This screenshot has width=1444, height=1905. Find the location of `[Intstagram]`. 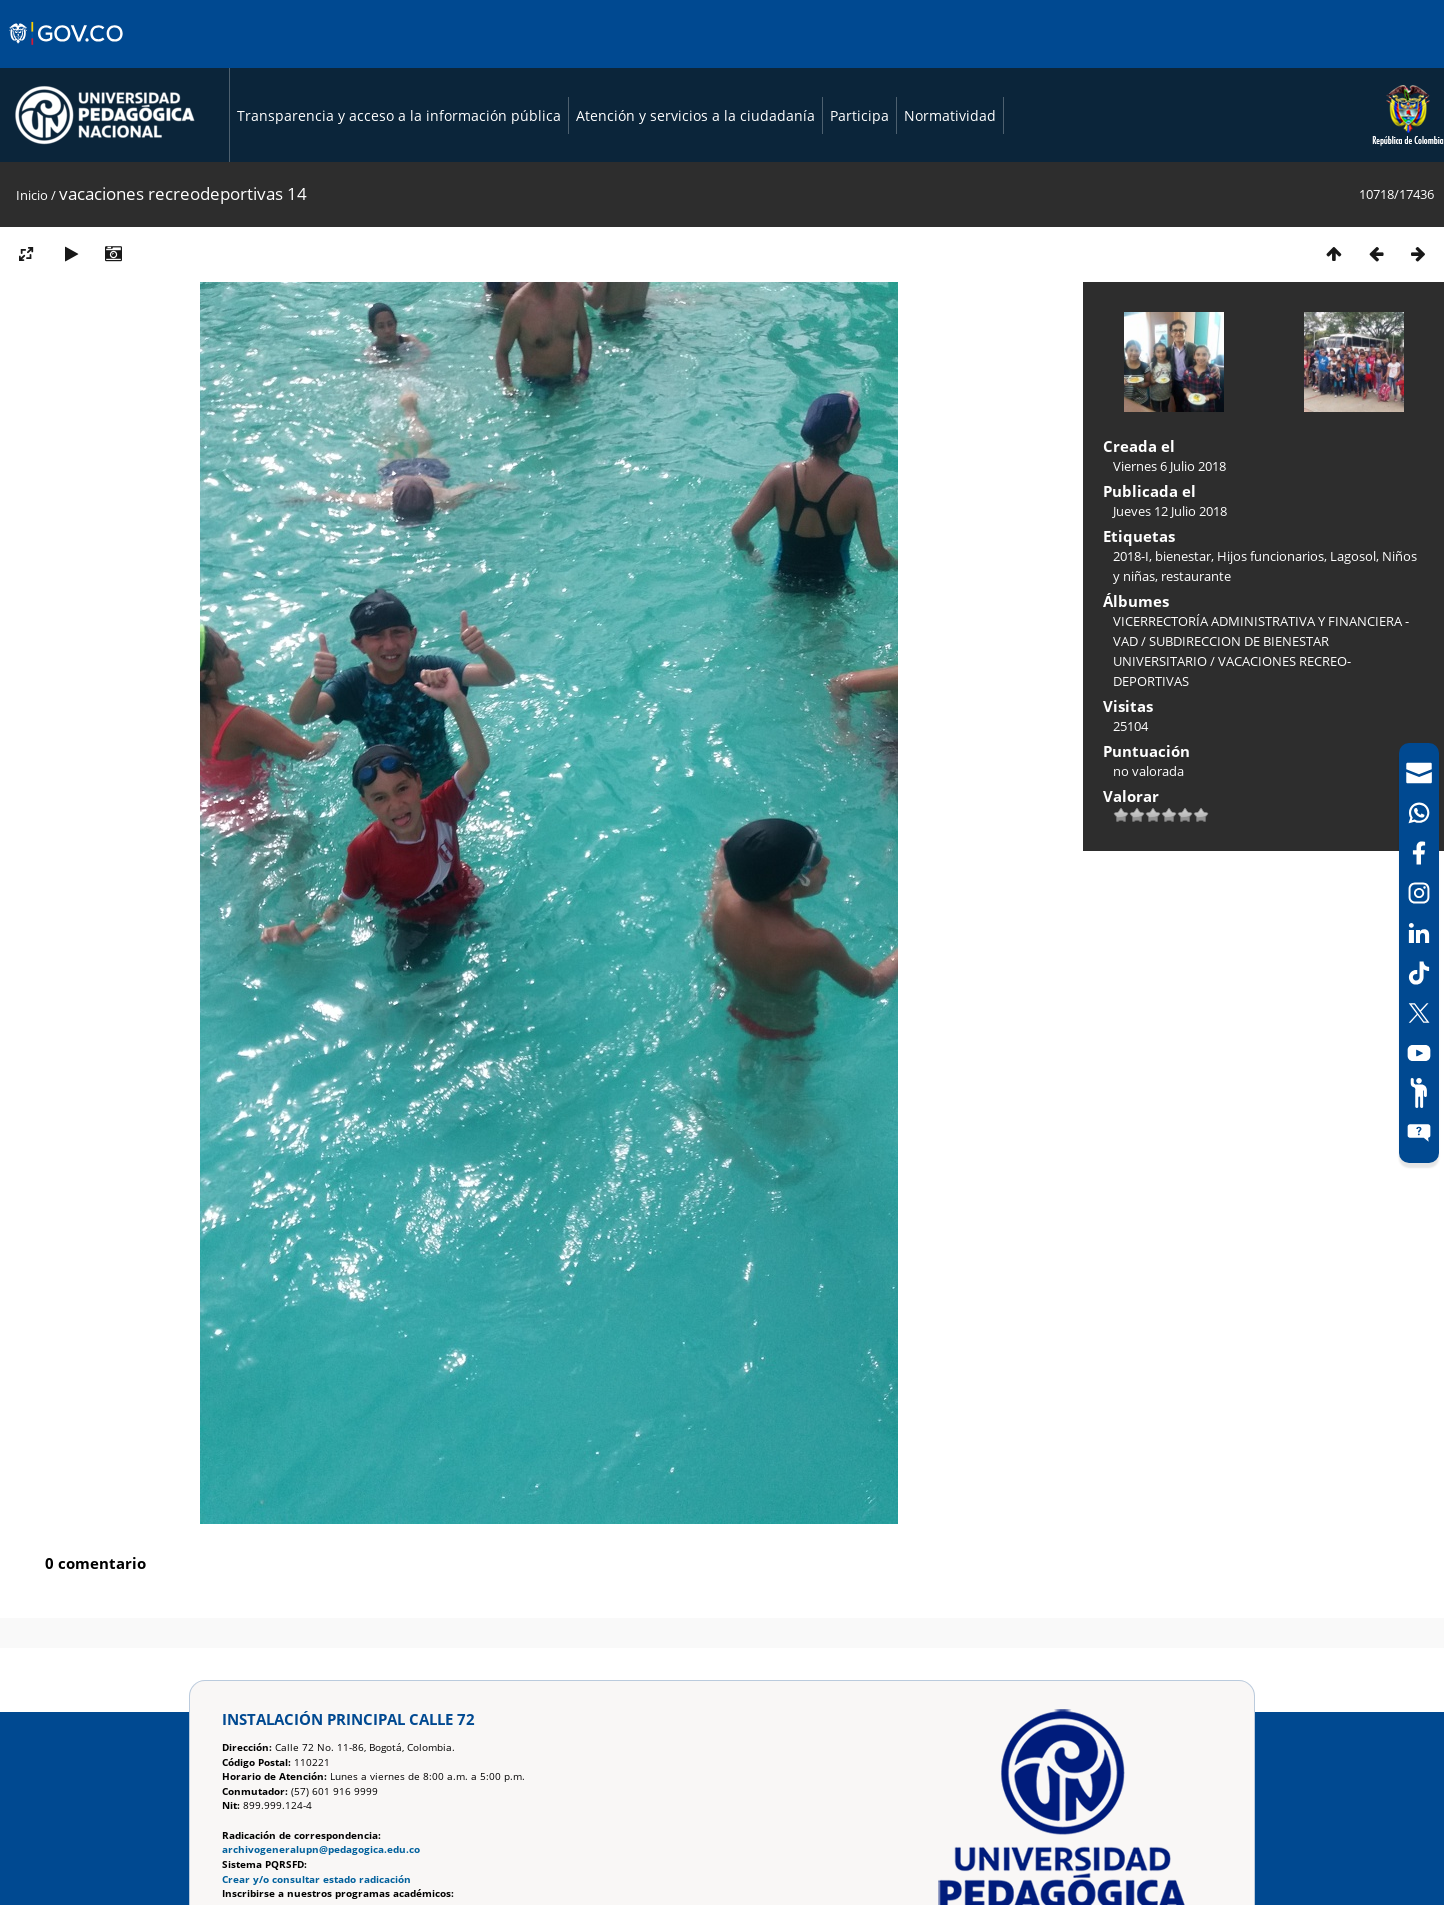

[Intstagram] is located at coordinates (1419, 893).